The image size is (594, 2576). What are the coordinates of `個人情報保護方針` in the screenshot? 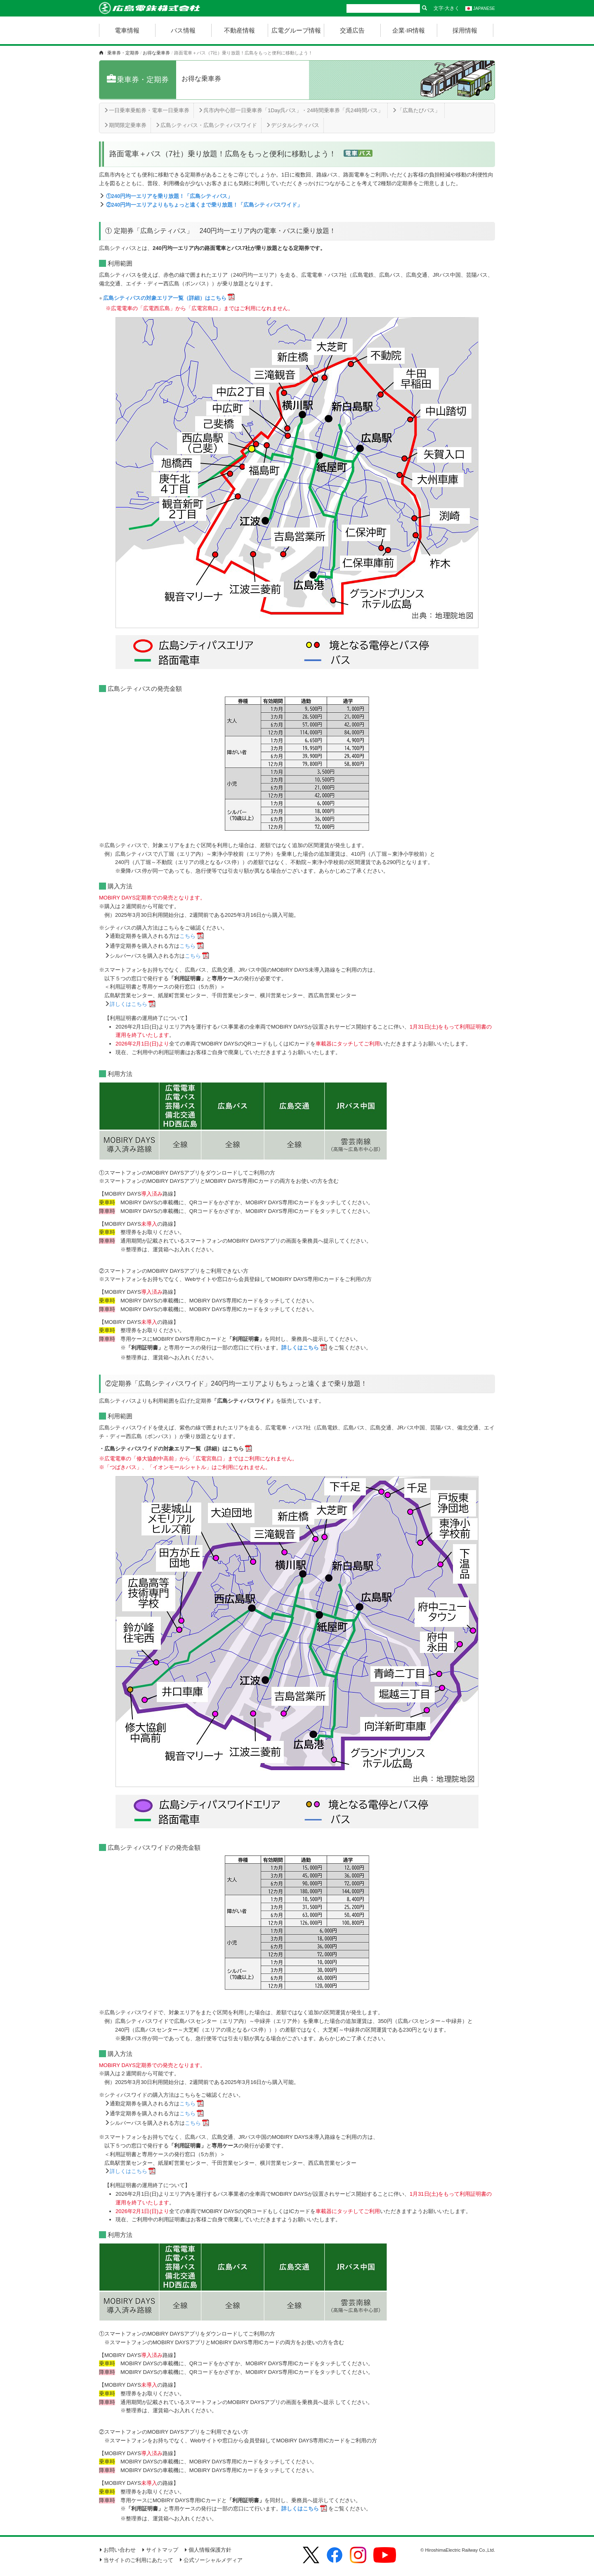 It's located at (207, 2550).